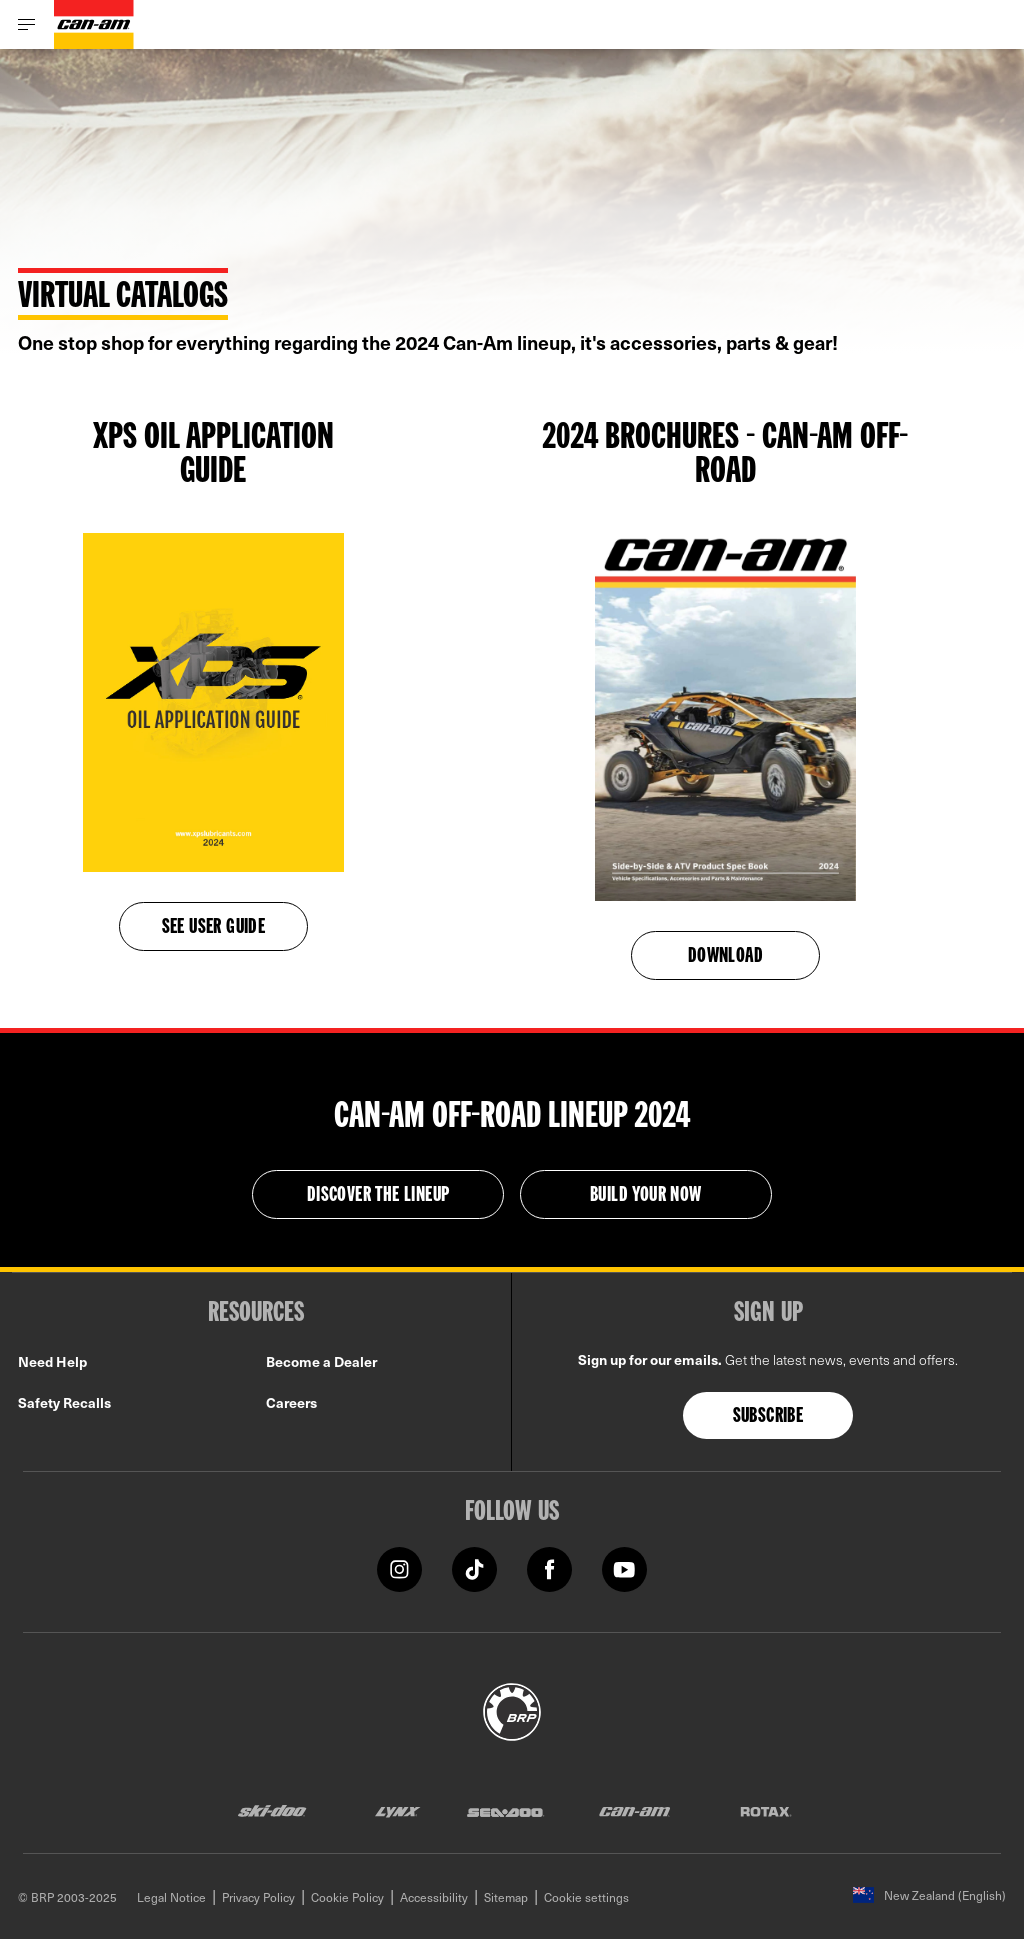 Image resolution: width=1024 pixels, height=1939 pixels. I want to click on Careers, so click(291, 1402).